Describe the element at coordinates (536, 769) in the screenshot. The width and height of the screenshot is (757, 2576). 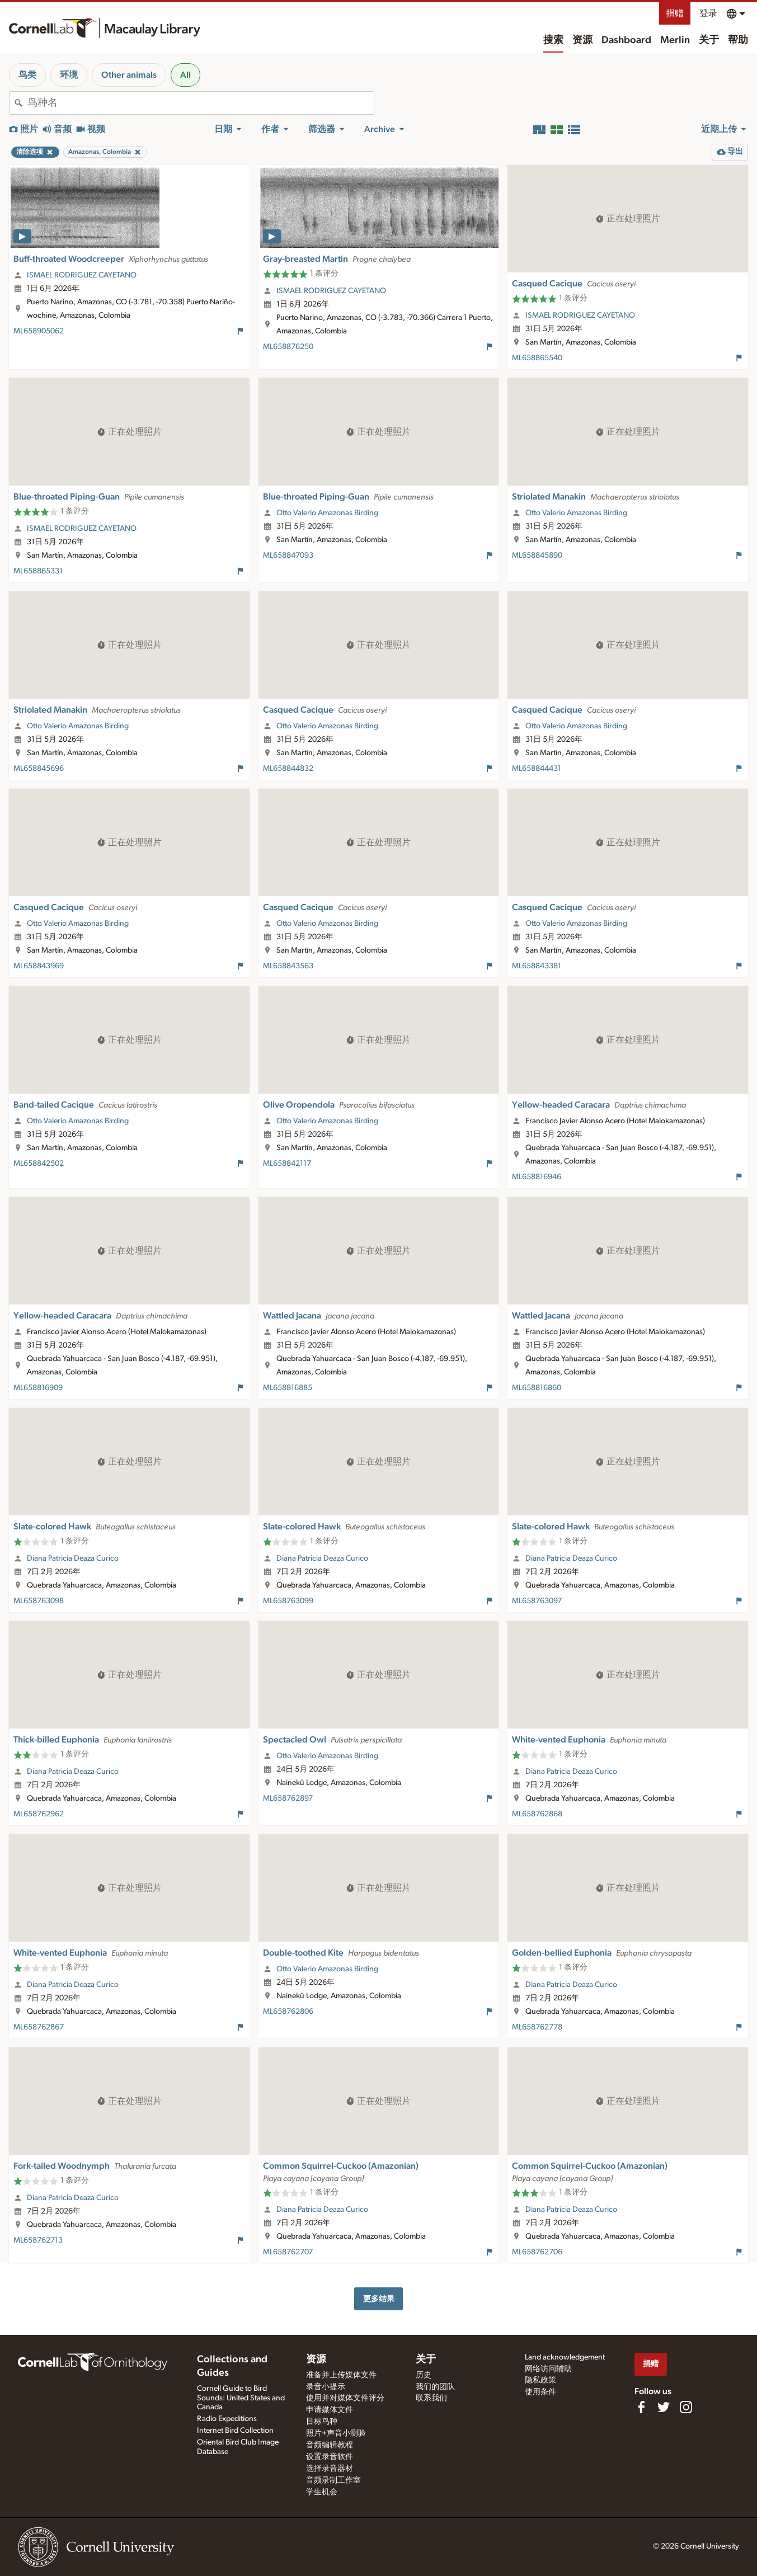
I see `ML658844431` at that location.